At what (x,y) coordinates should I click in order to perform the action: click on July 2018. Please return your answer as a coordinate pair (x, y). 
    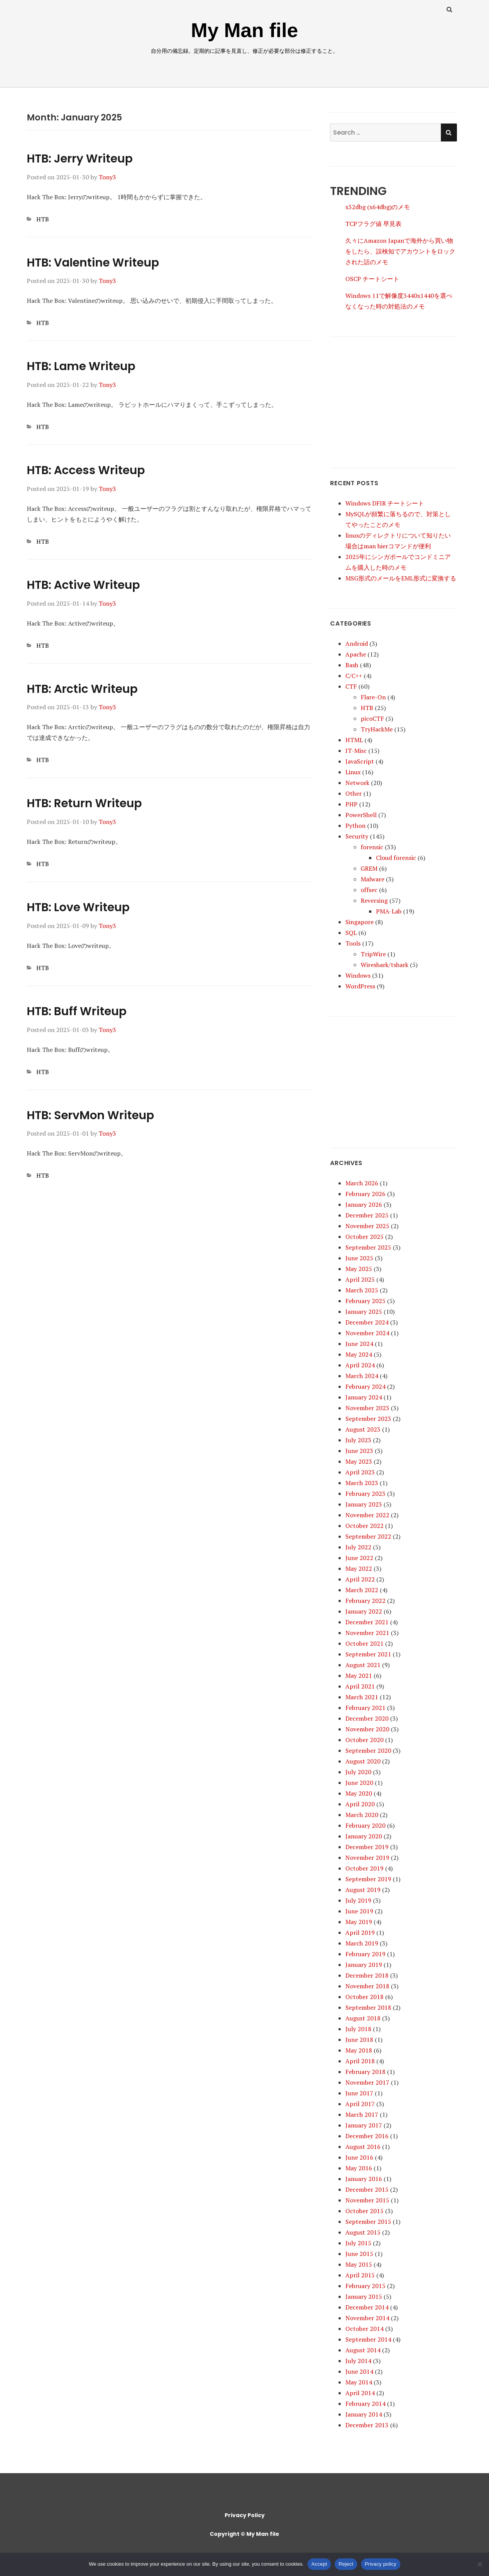
    Looking at the image, I should click on (358, 2029).